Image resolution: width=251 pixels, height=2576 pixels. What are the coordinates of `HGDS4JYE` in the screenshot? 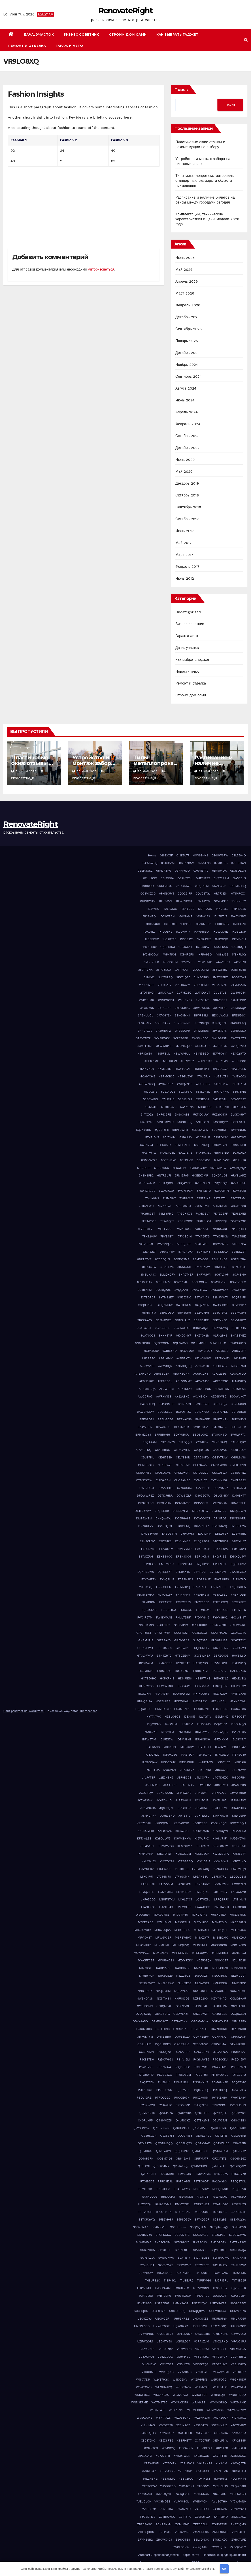 It's located at (184, 1686).